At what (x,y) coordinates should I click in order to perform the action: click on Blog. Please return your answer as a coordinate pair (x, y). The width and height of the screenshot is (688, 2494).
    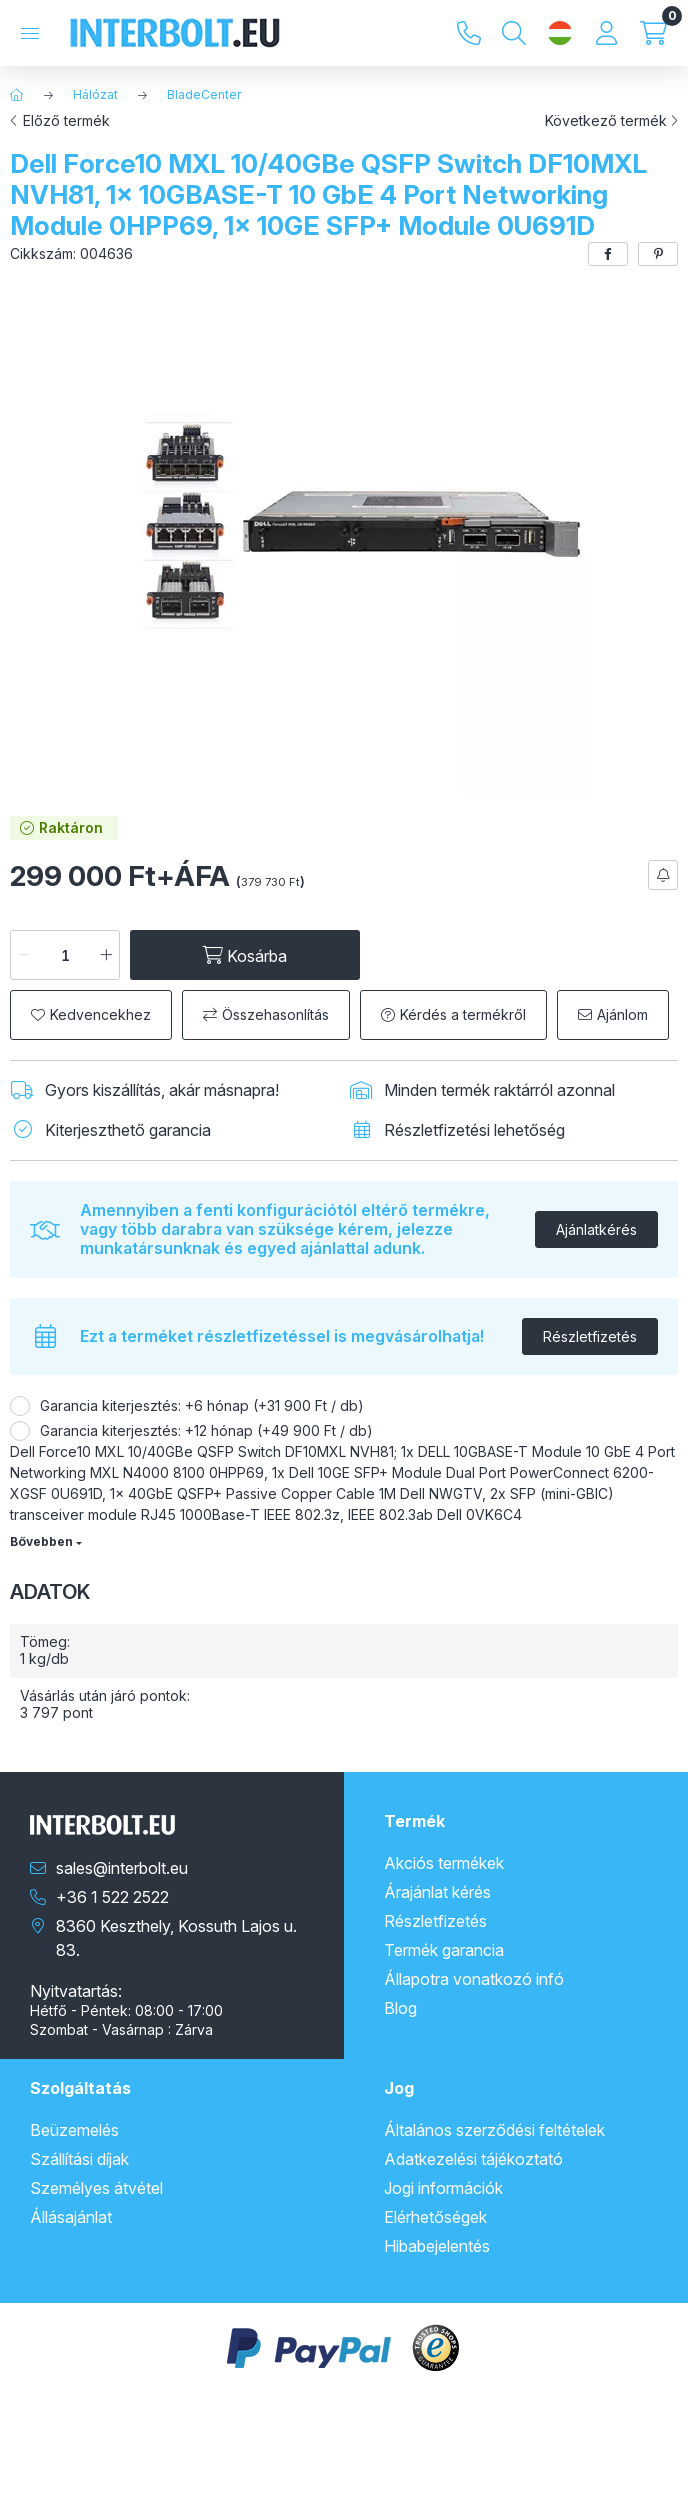
    Looking at the image, I should click on (400, 2008).